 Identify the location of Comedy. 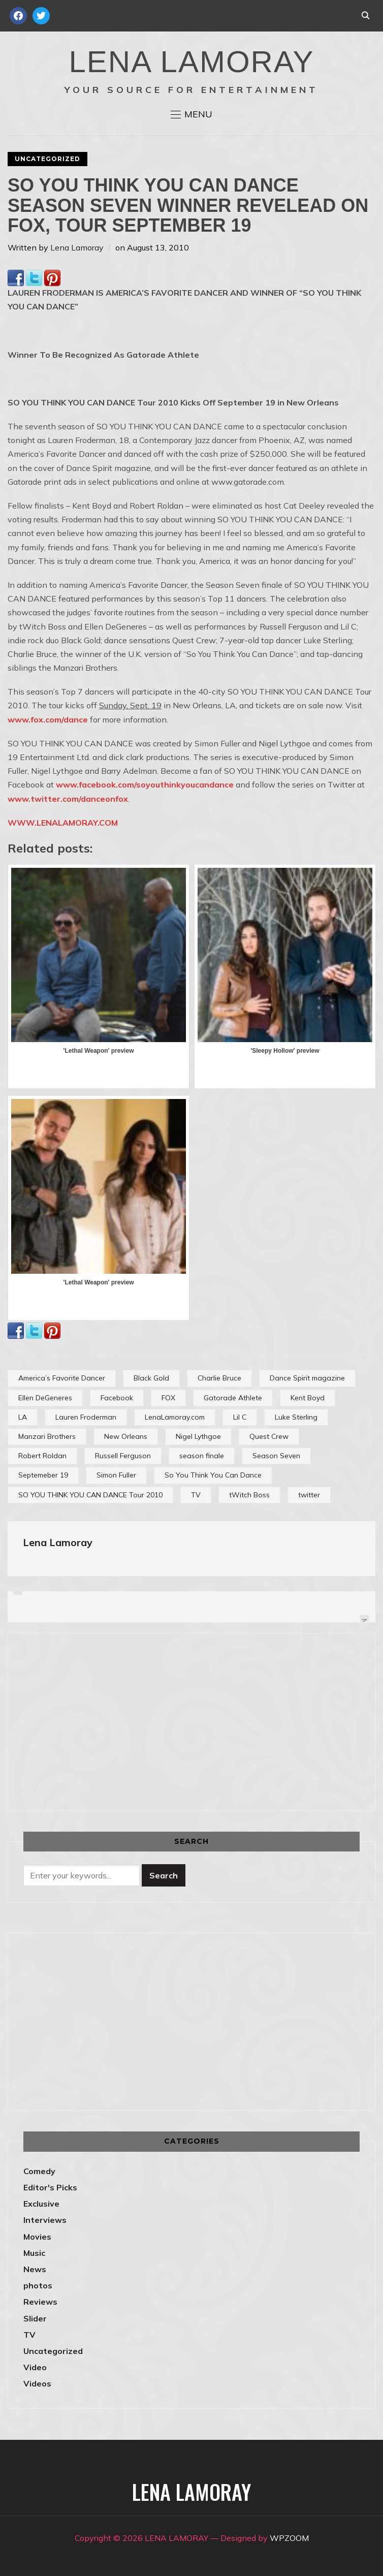
(39, 2171).